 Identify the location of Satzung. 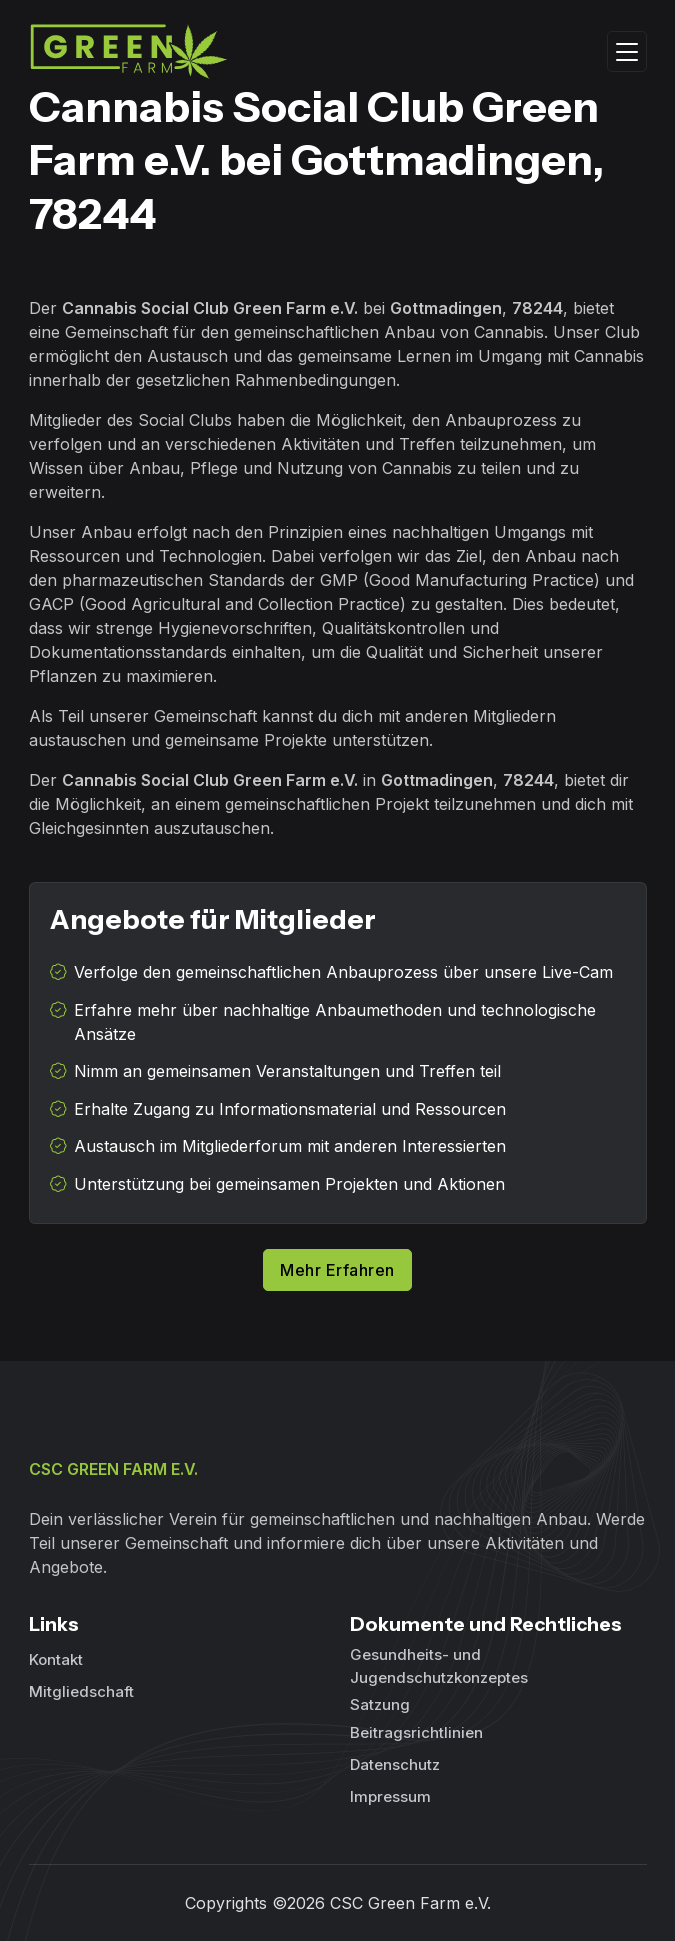
(380, 1704).